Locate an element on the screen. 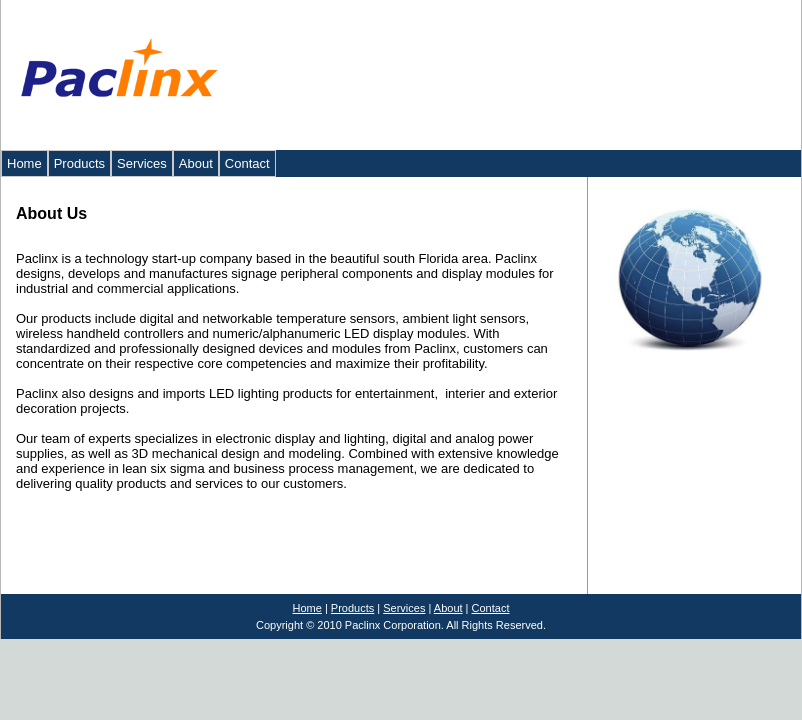 Image resolution: width=802 pixels, height=720 pixels. Home is located at coordinates (24, 163).